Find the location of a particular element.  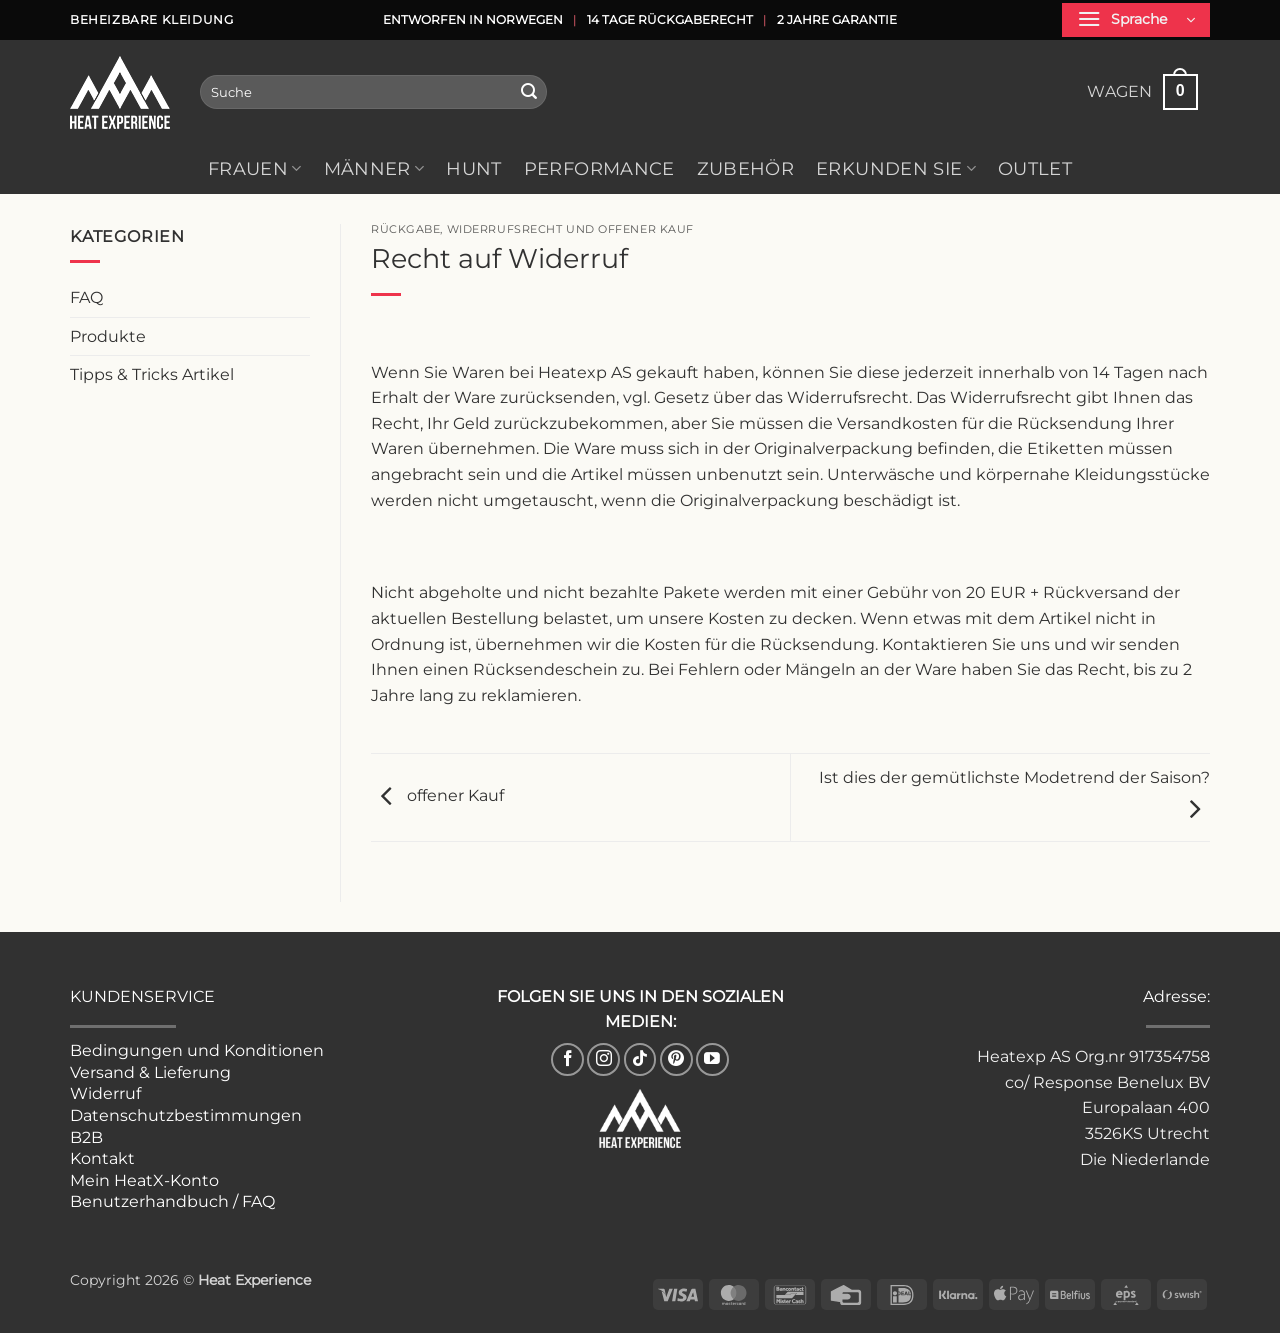

Männer is located at coordinates (374, 168).